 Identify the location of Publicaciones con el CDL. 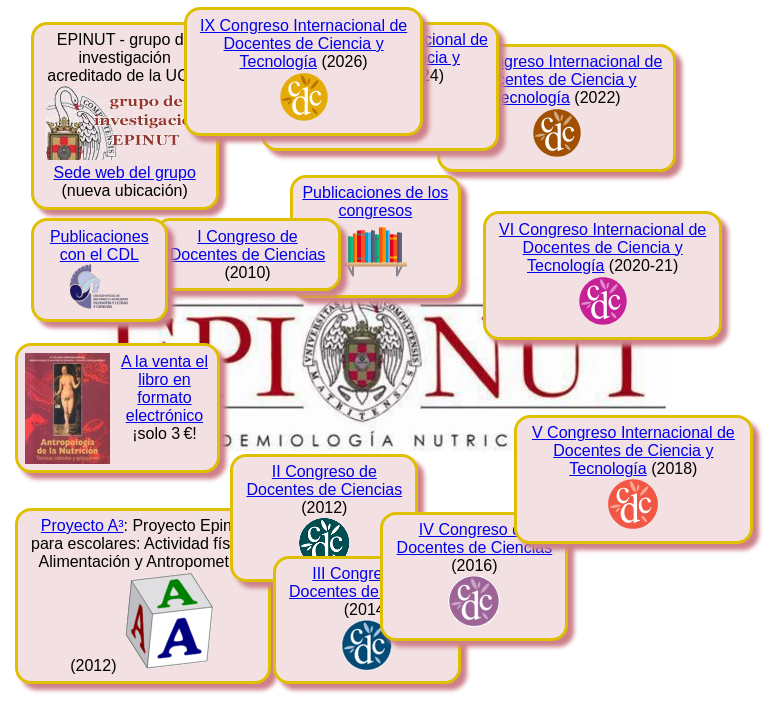
(99, 245).